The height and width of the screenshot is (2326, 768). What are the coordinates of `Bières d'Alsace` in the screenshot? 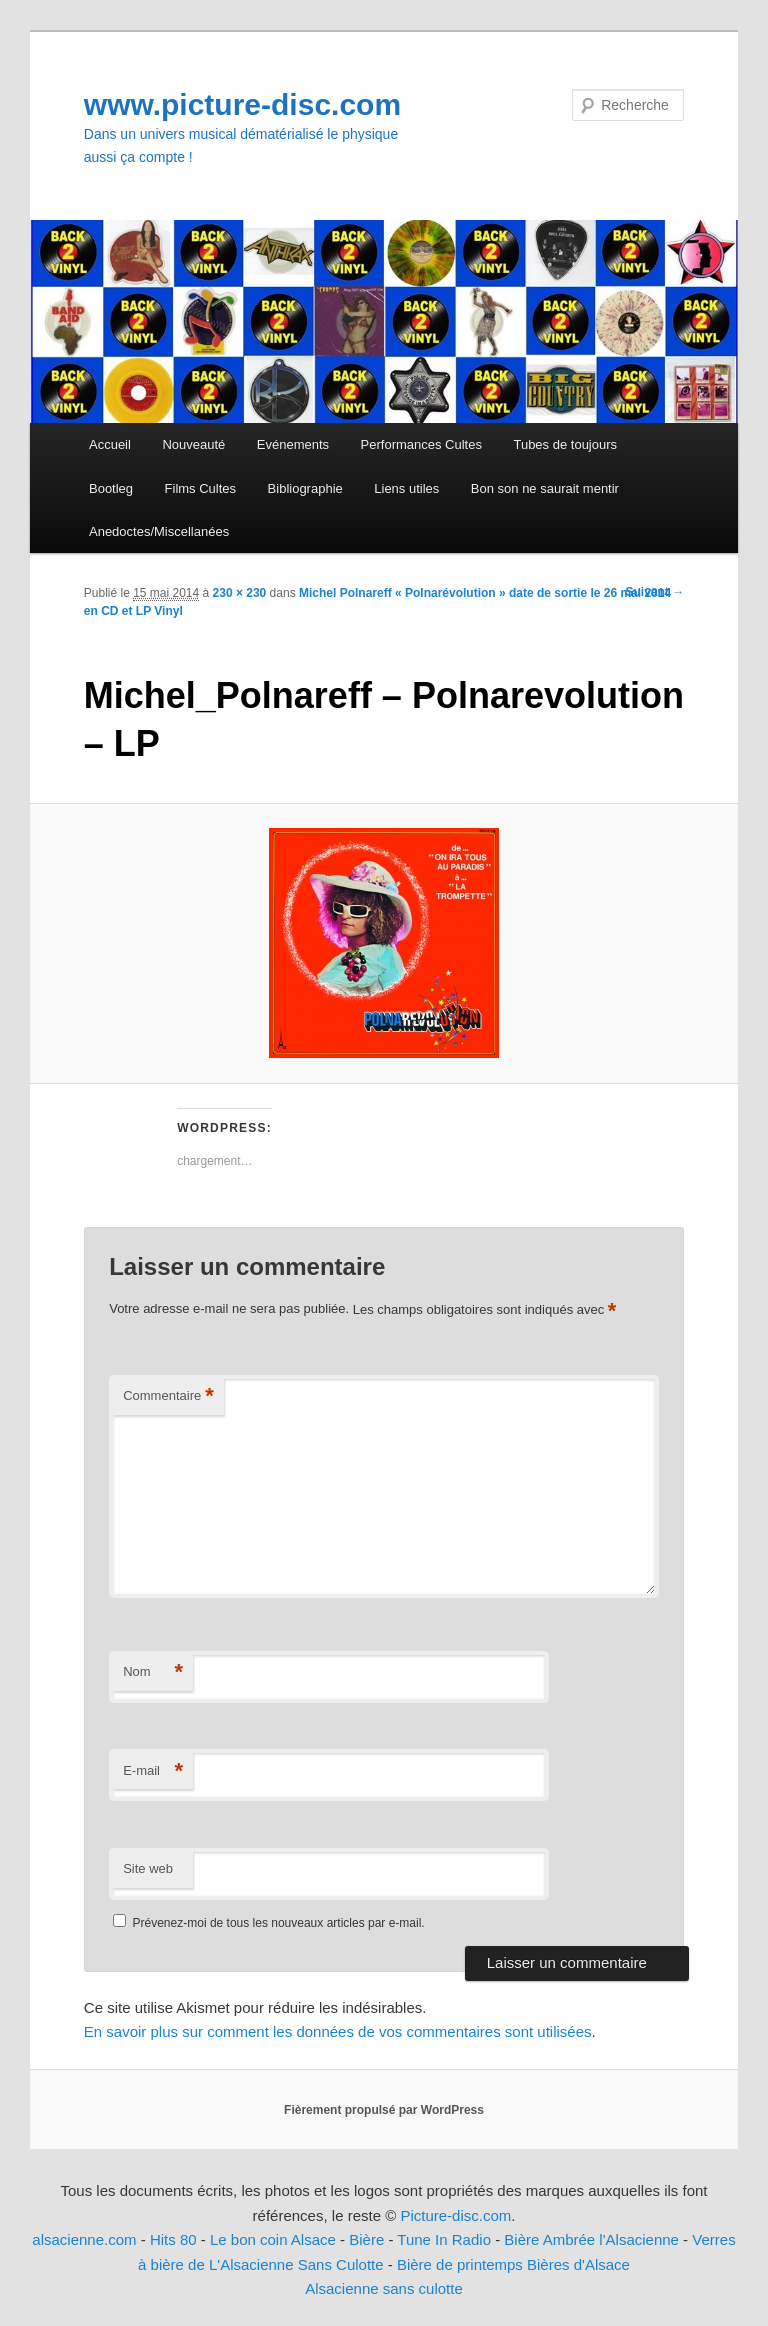 It's located at (578, 2264).